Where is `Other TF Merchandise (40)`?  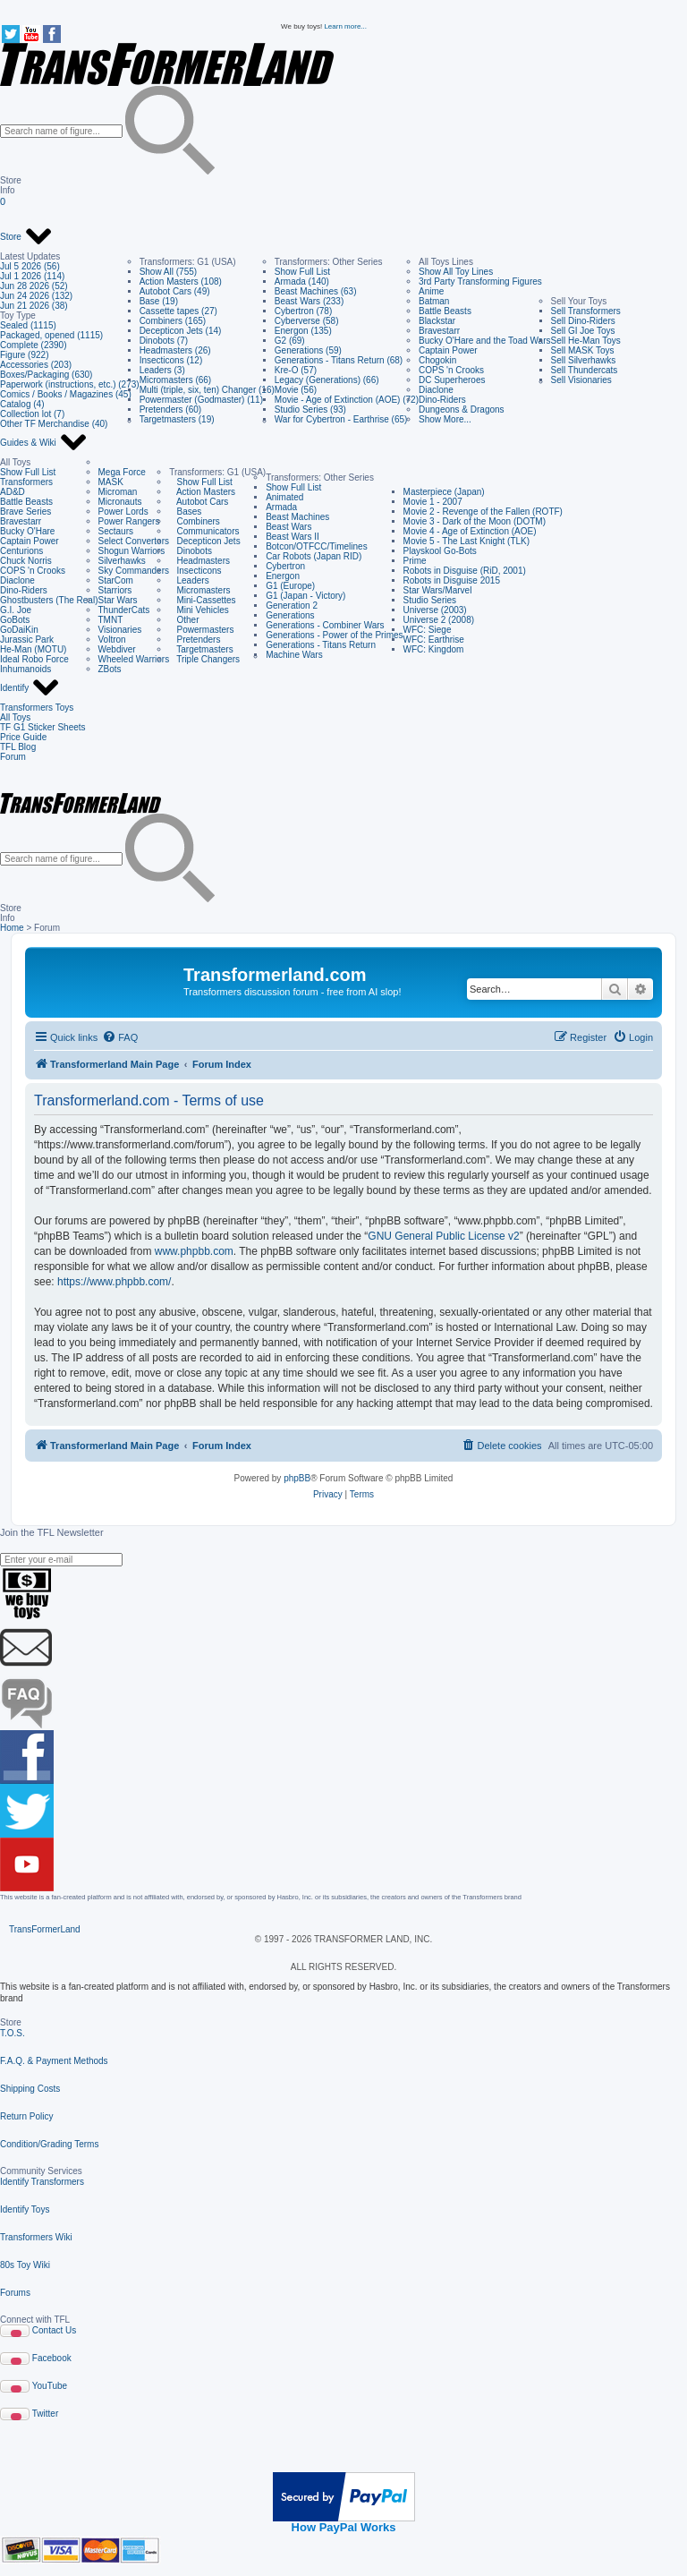
Other TF Merchandise (40) is located at coordinates (53, 424).